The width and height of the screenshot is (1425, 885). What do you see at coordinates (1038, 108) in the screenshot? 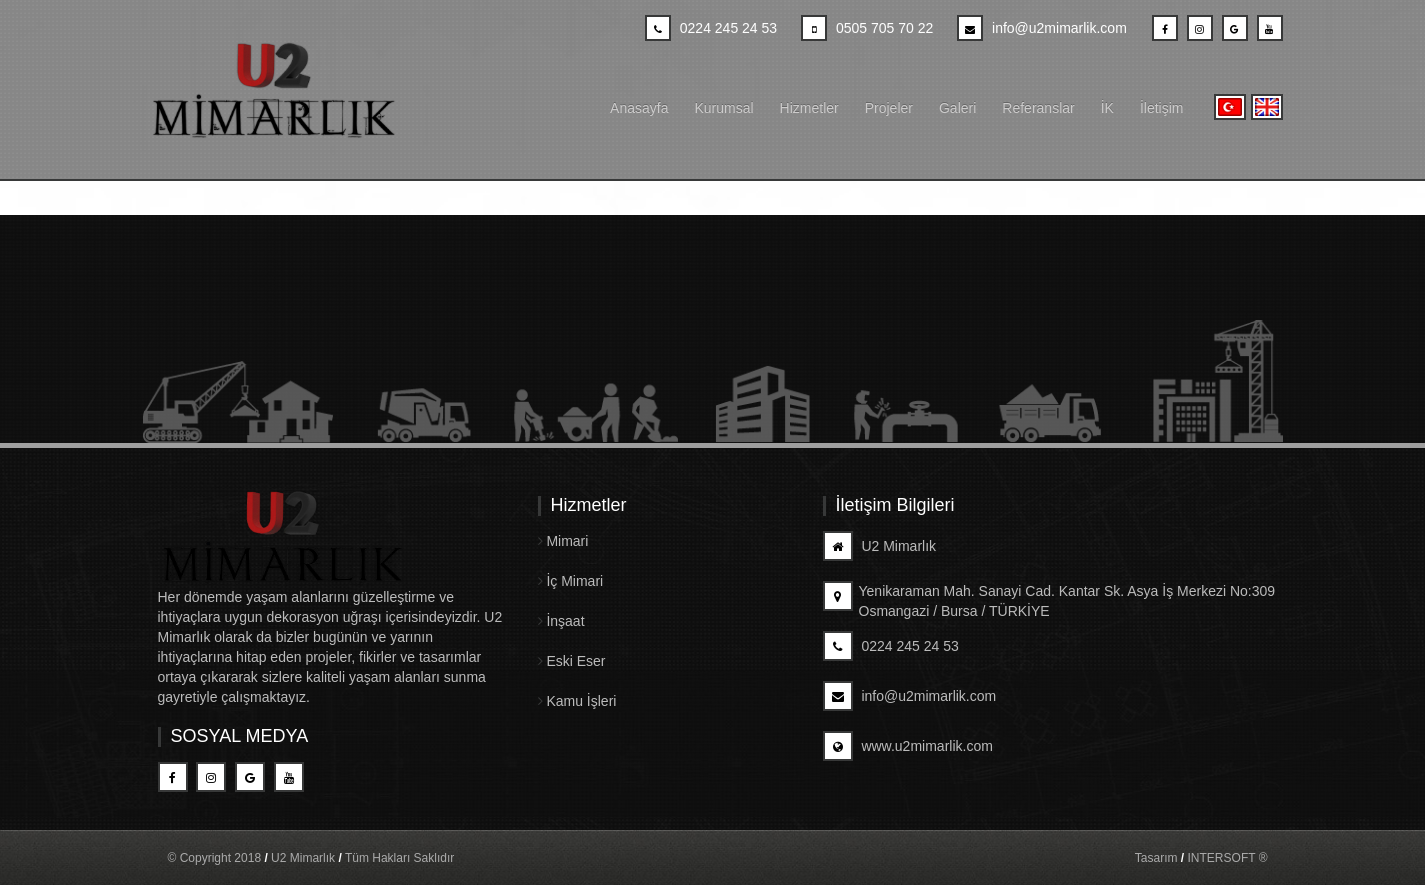
I see `Referanslar` at bounding box center [1038, 108].